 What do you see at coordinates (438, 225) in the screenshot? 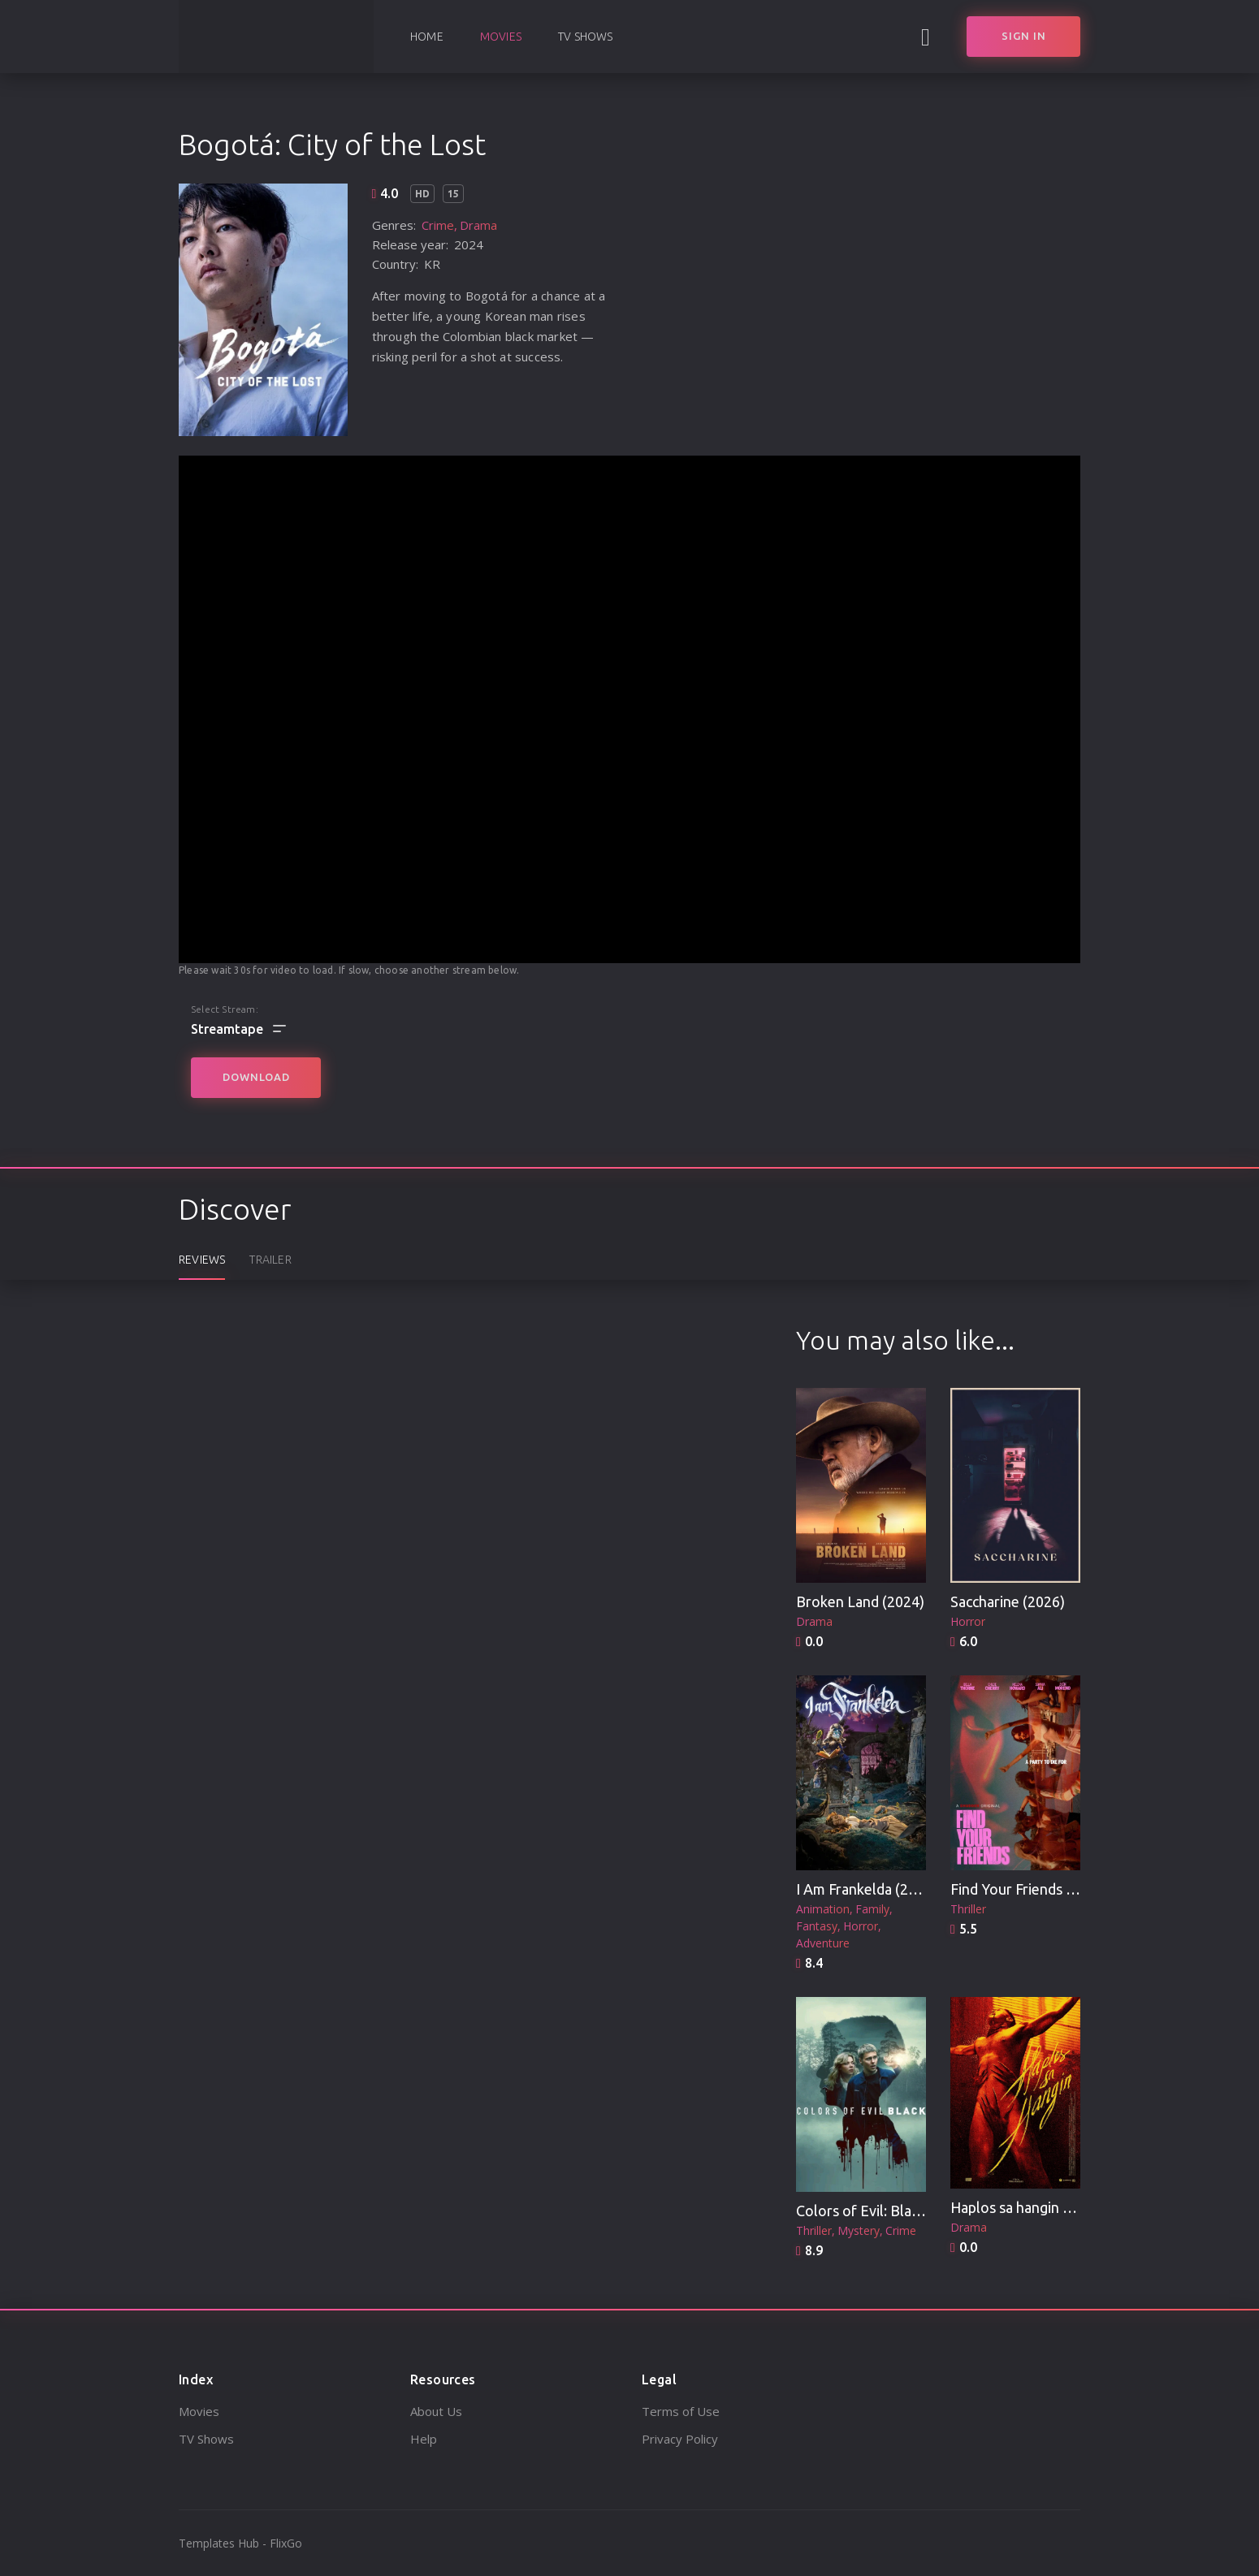
I see `Crime` at bounding box center [438, 225].